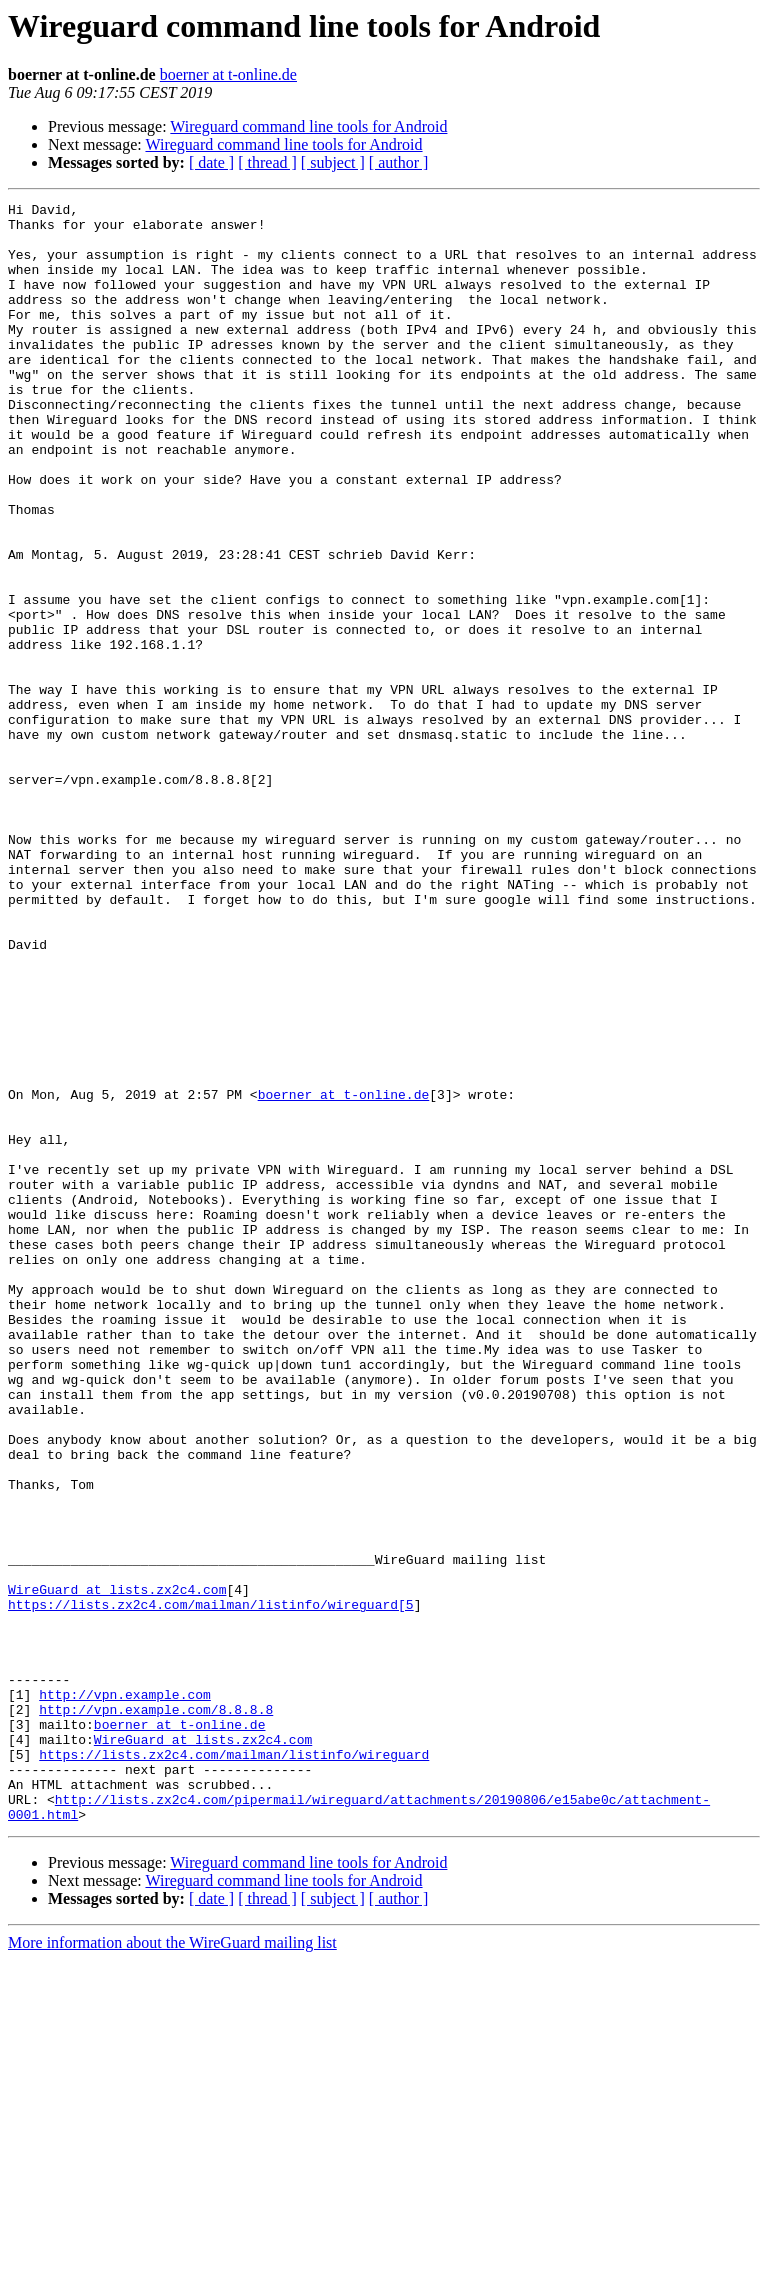 The width and height of the screenshot is (768, 2284). I want to click on [ author ], so click(399, 162).